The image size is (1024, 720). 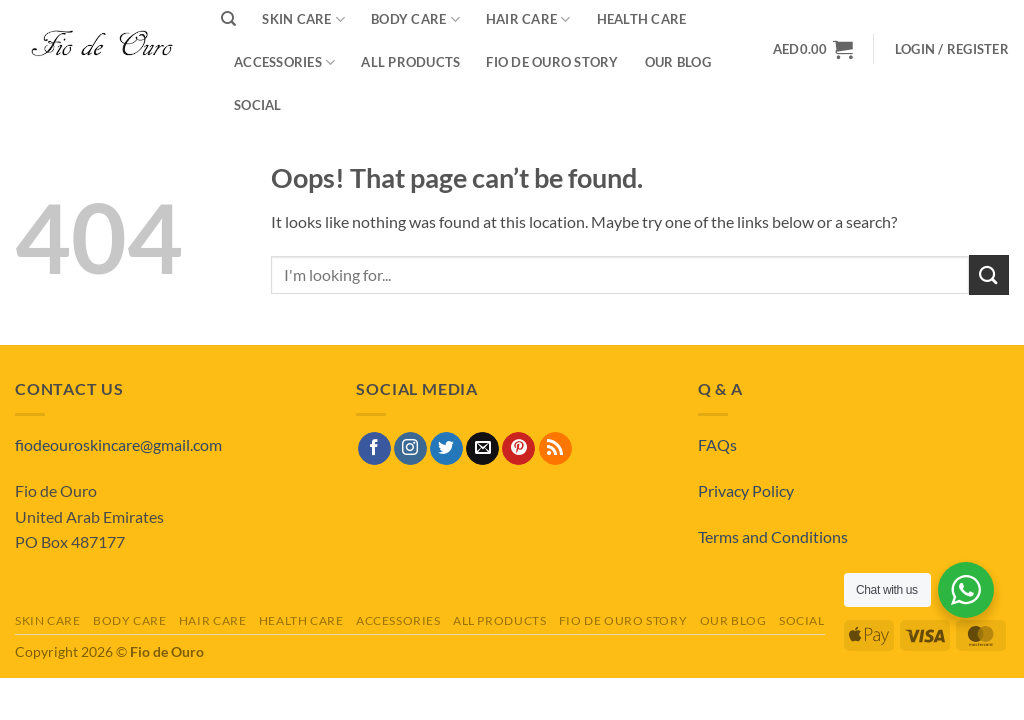 What do you see at coordinates (952, 49) in the screenshot?
I see `[button]` at bounding box center [952, 49].